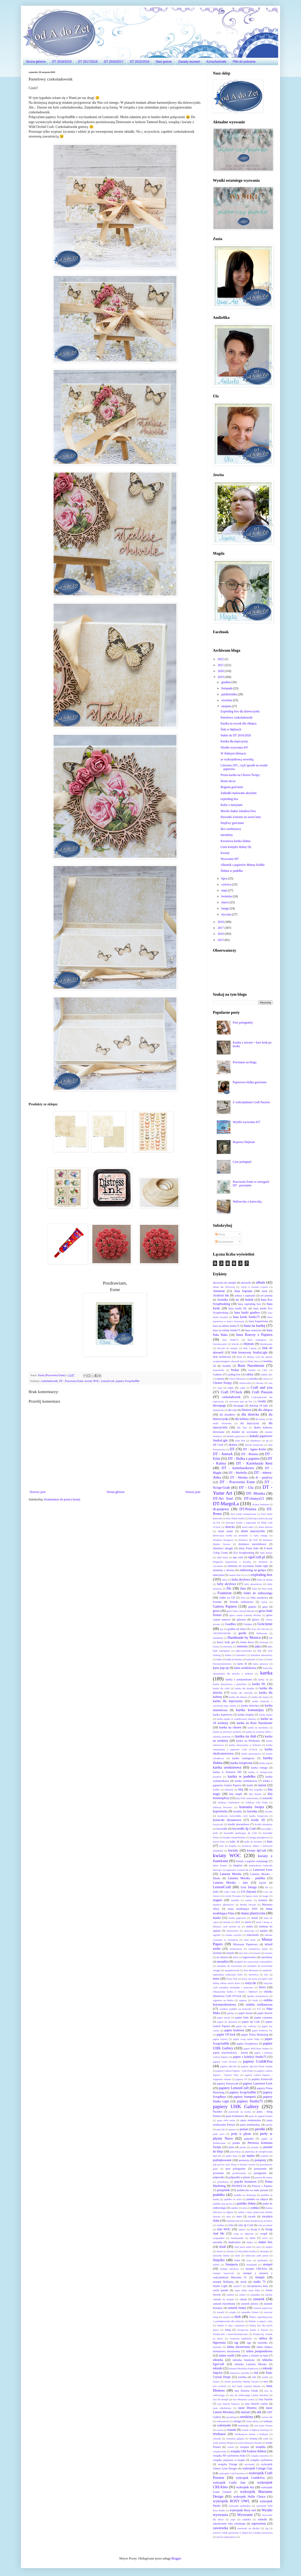 The width and height of the screenshot is (301, 2576). I want to click on papier Prima Marketing, so click(254, 2034).